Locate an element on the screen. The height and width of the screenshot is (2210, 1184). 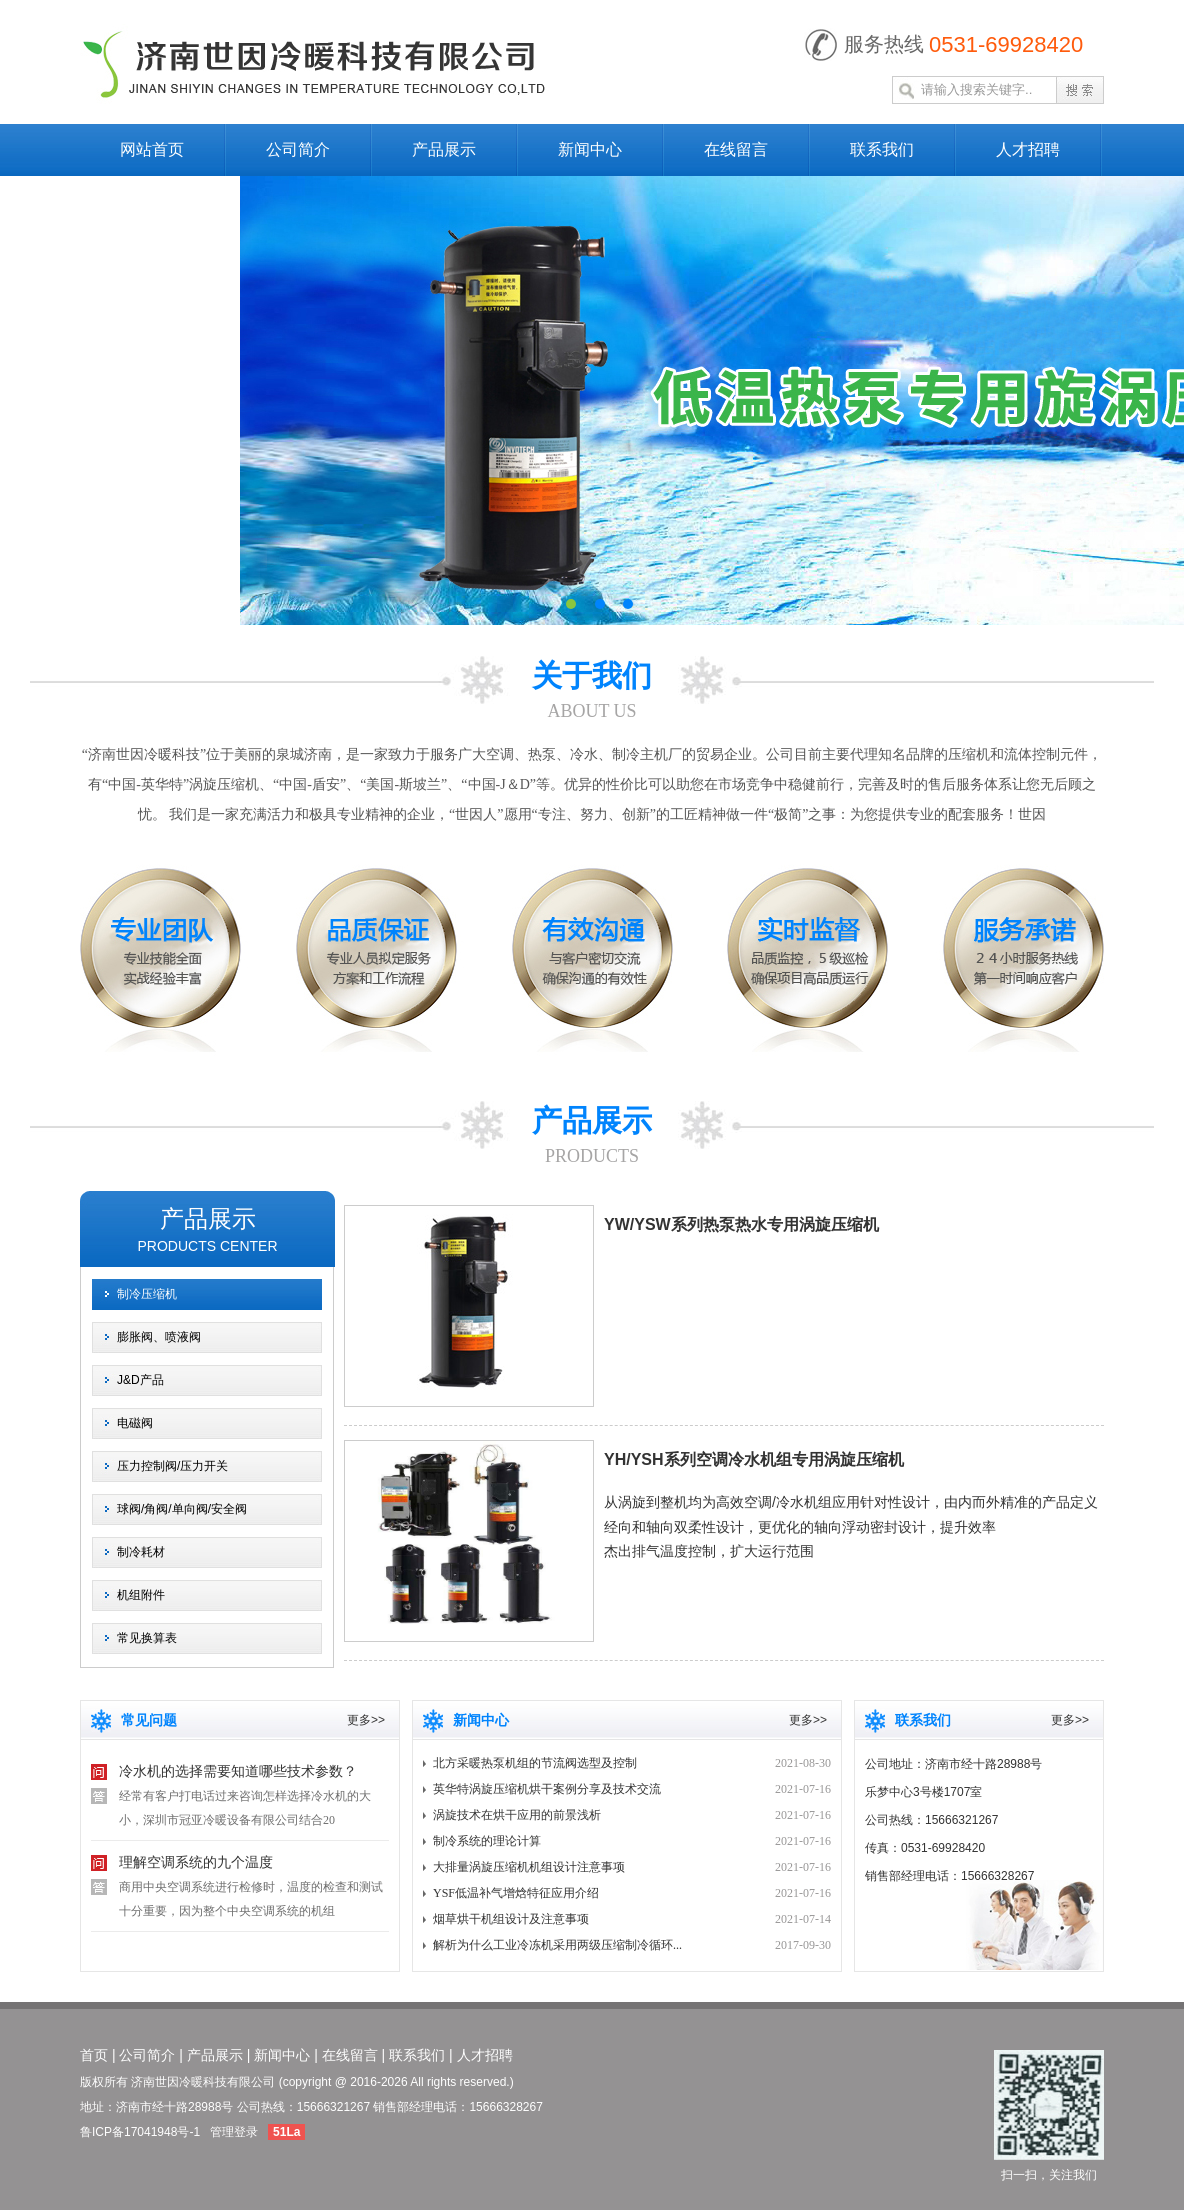
冷水机的选择需要知道哪些技术参数？ is located at coordinates (238, 1771).